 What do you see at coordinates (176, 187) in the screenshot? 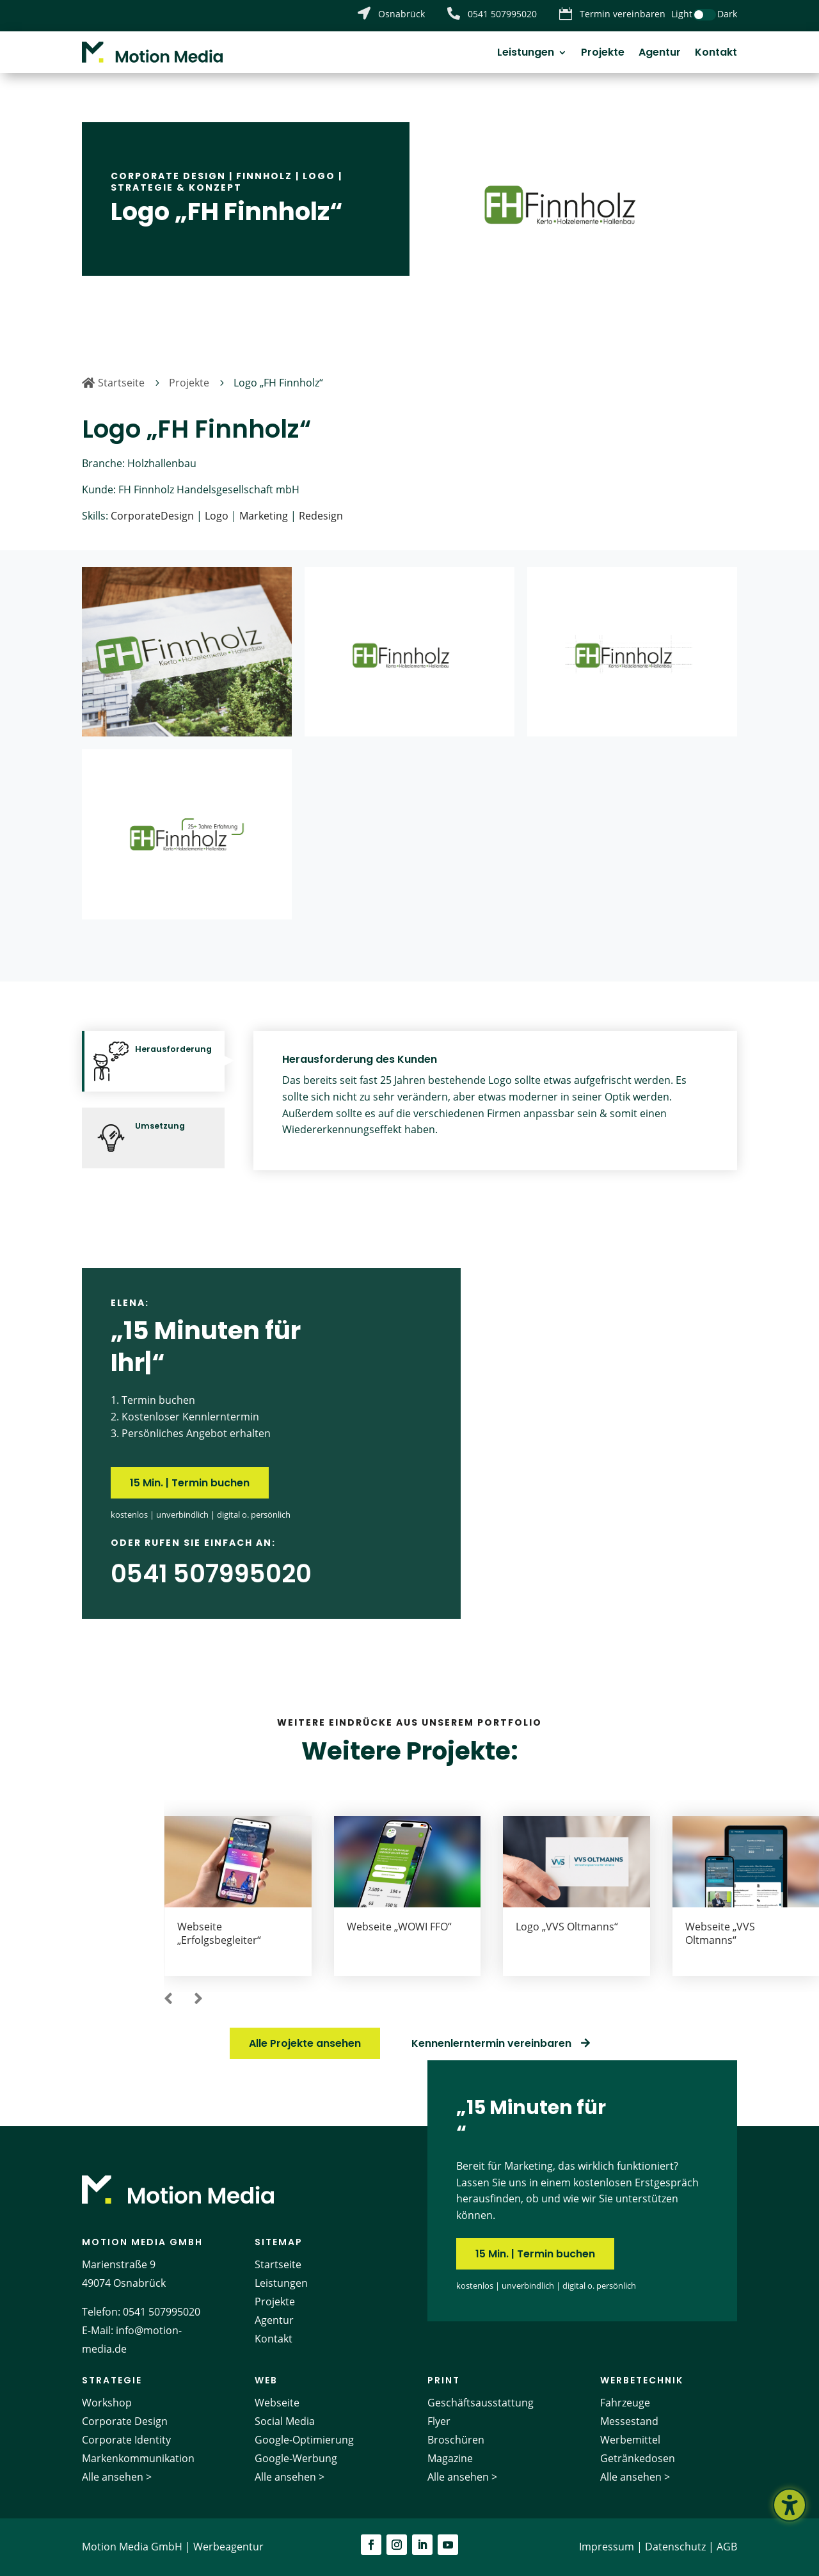
I see `Strategie & Konzept` at bounding box center [176, 187].